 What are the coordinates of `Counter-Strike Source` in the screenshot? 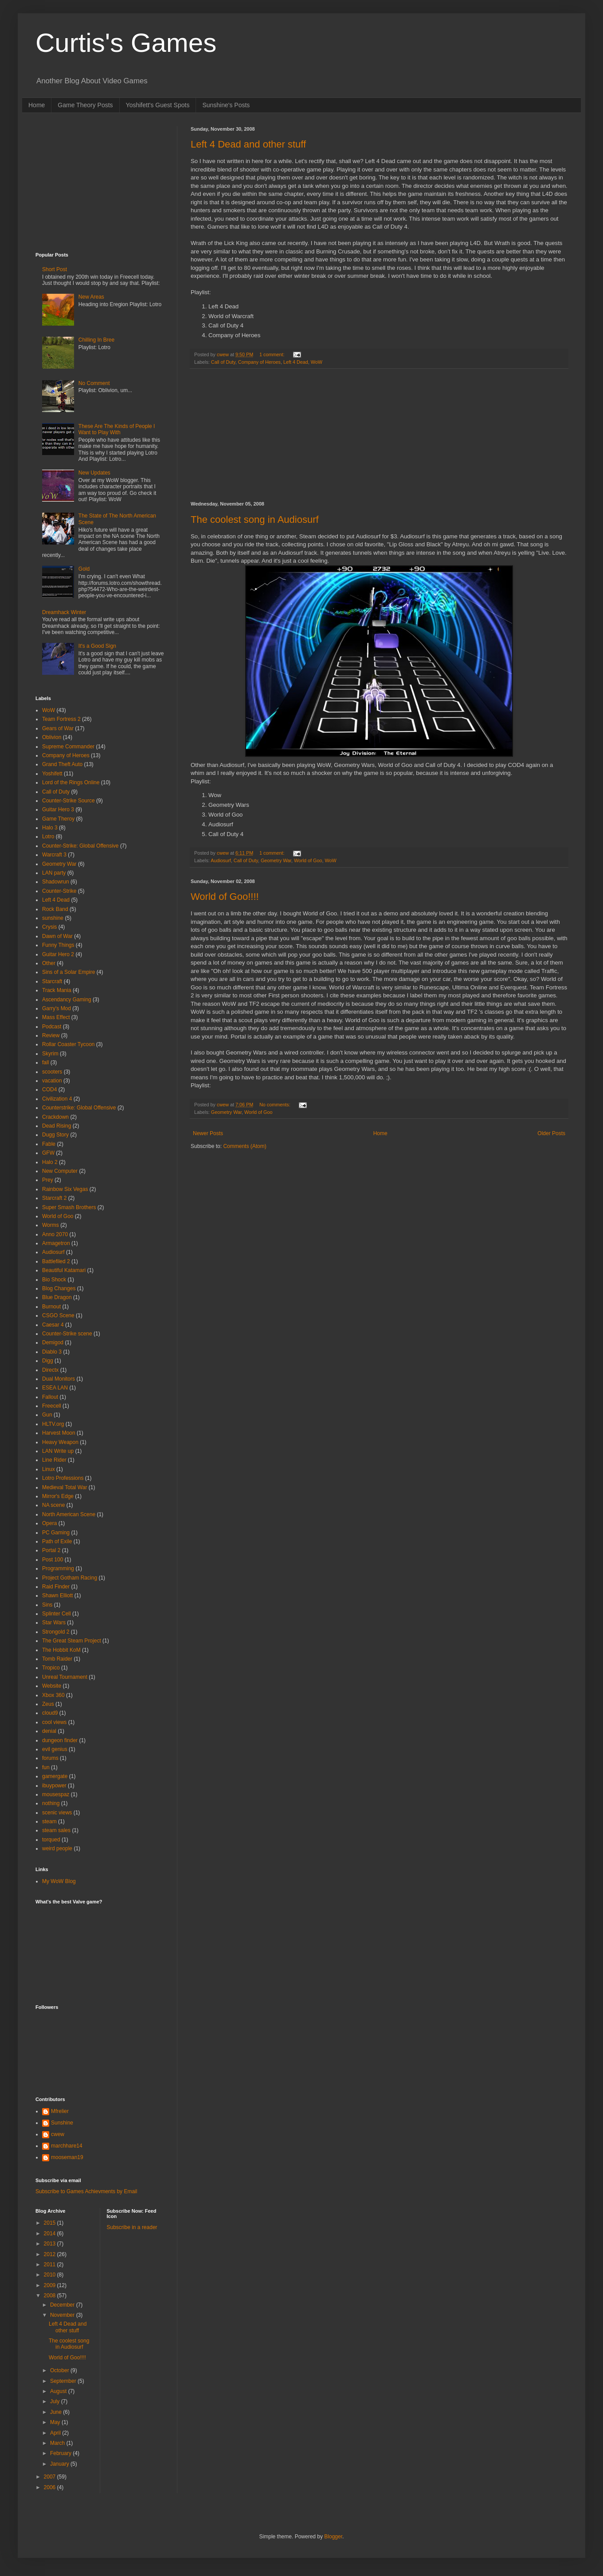 It's located at (68, 801).